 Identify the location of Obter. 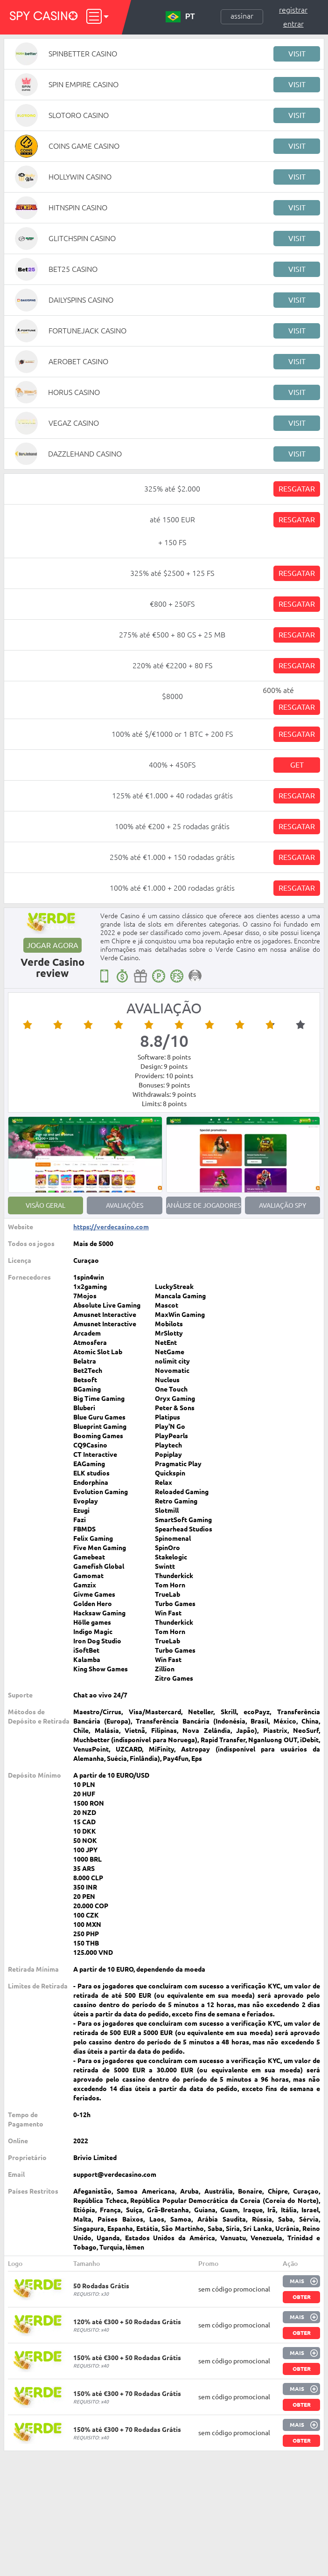
(302, 2297).